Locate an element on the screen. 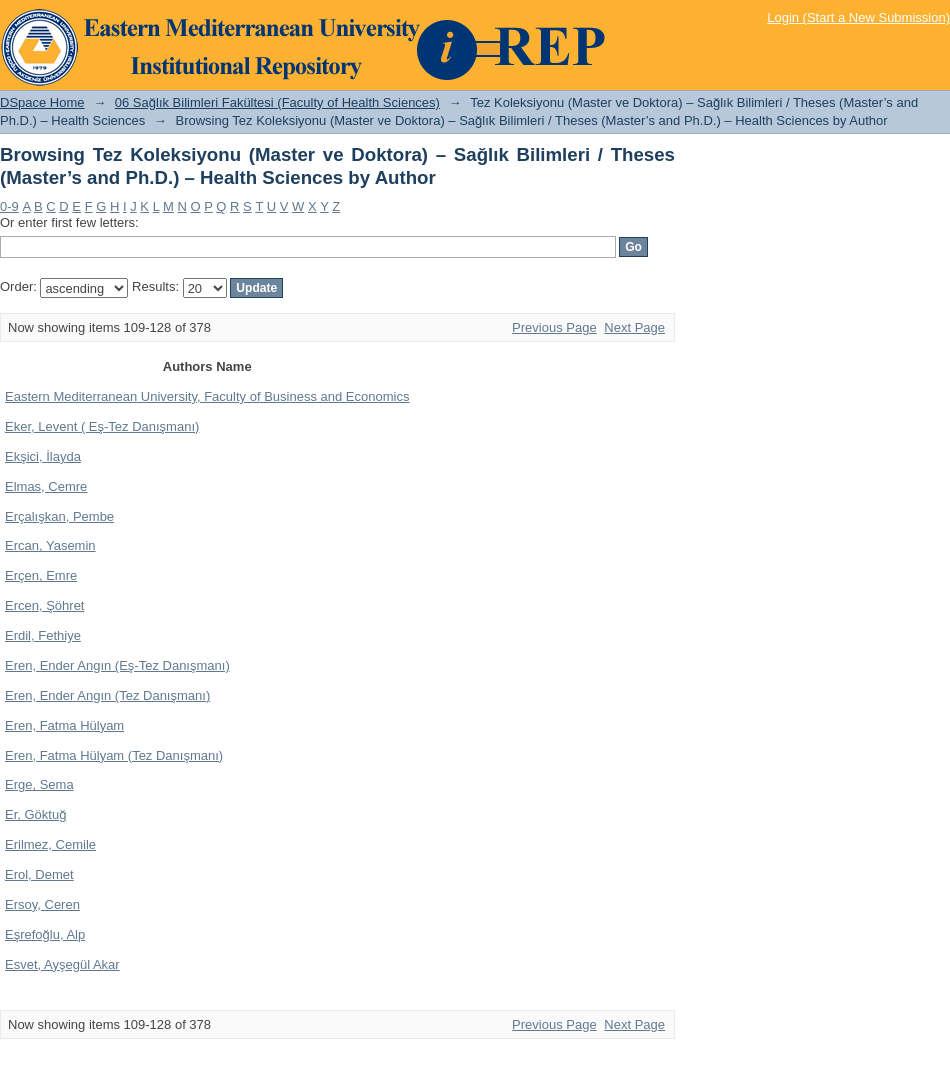 This screenshot has height=1084, width=950. Eşrefoğlu, Alp is located at coordinates (45, 934).